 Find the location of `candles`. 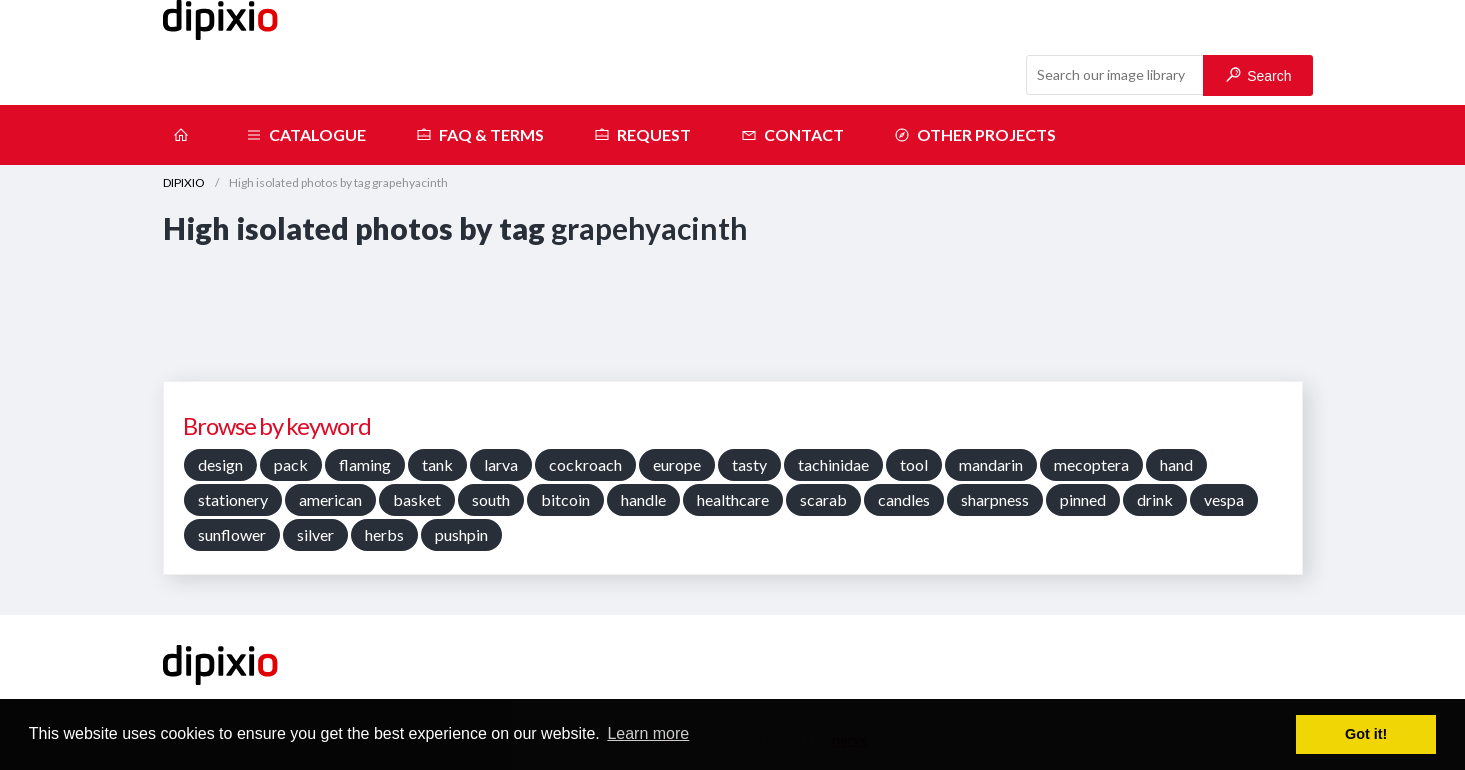

candles is located at coordinates (904, 499).